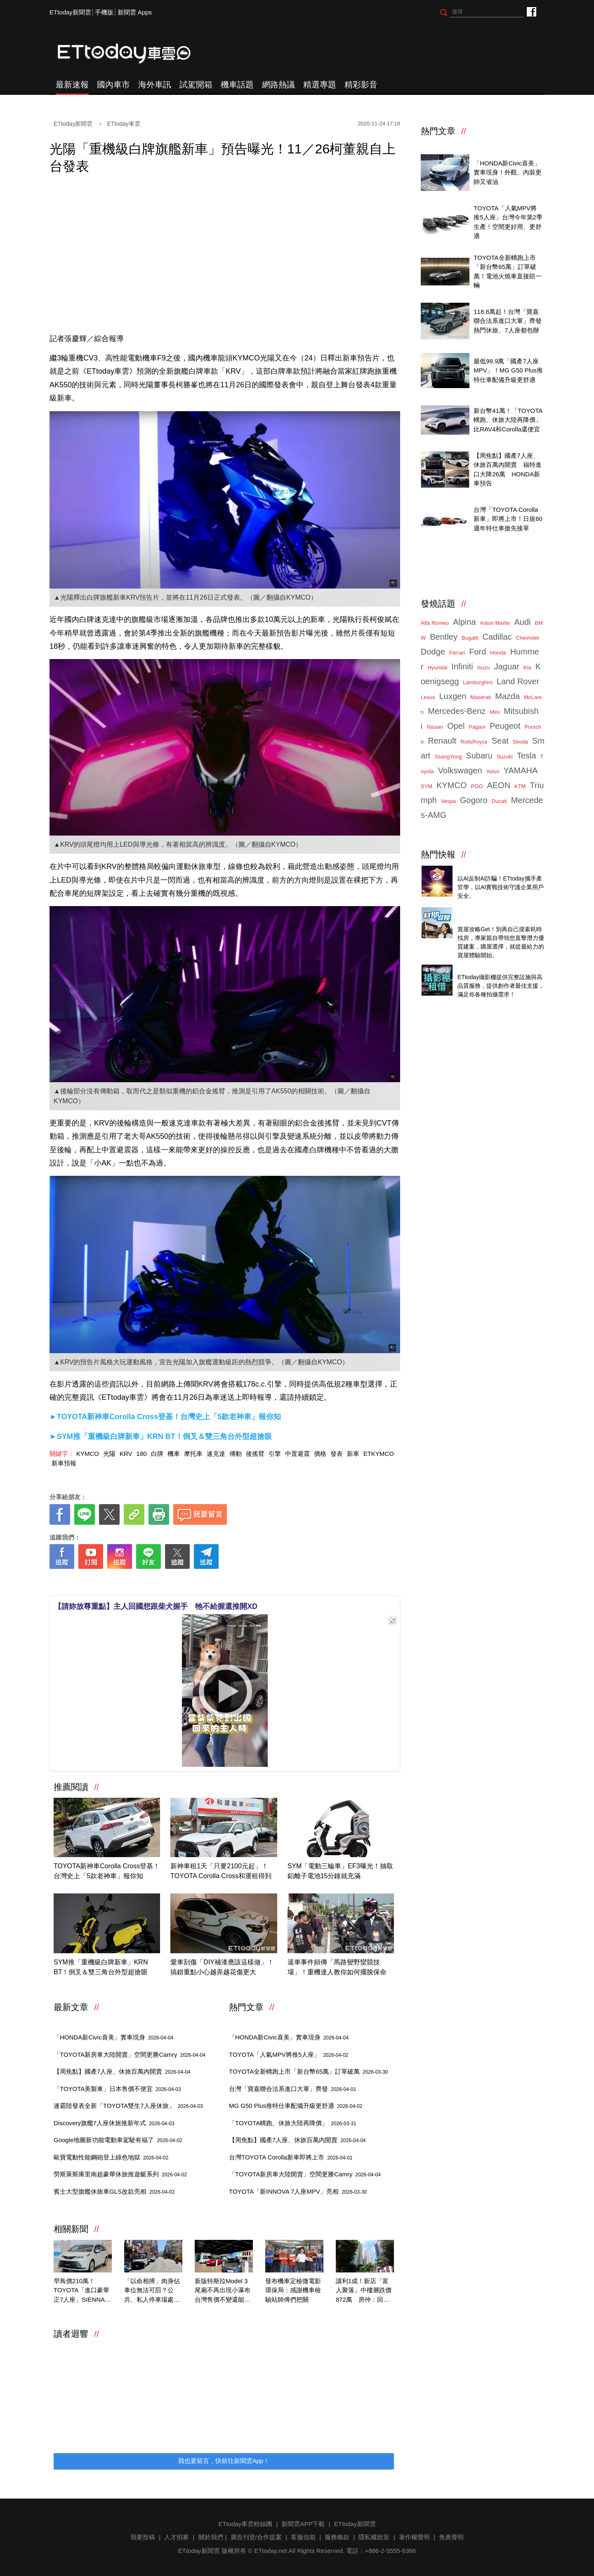 This screenshot has height=2576, width=594. What do you see at coordinates (353, 1453) in the screenshot?
I see `新車` at bounding box center [353, 1453].